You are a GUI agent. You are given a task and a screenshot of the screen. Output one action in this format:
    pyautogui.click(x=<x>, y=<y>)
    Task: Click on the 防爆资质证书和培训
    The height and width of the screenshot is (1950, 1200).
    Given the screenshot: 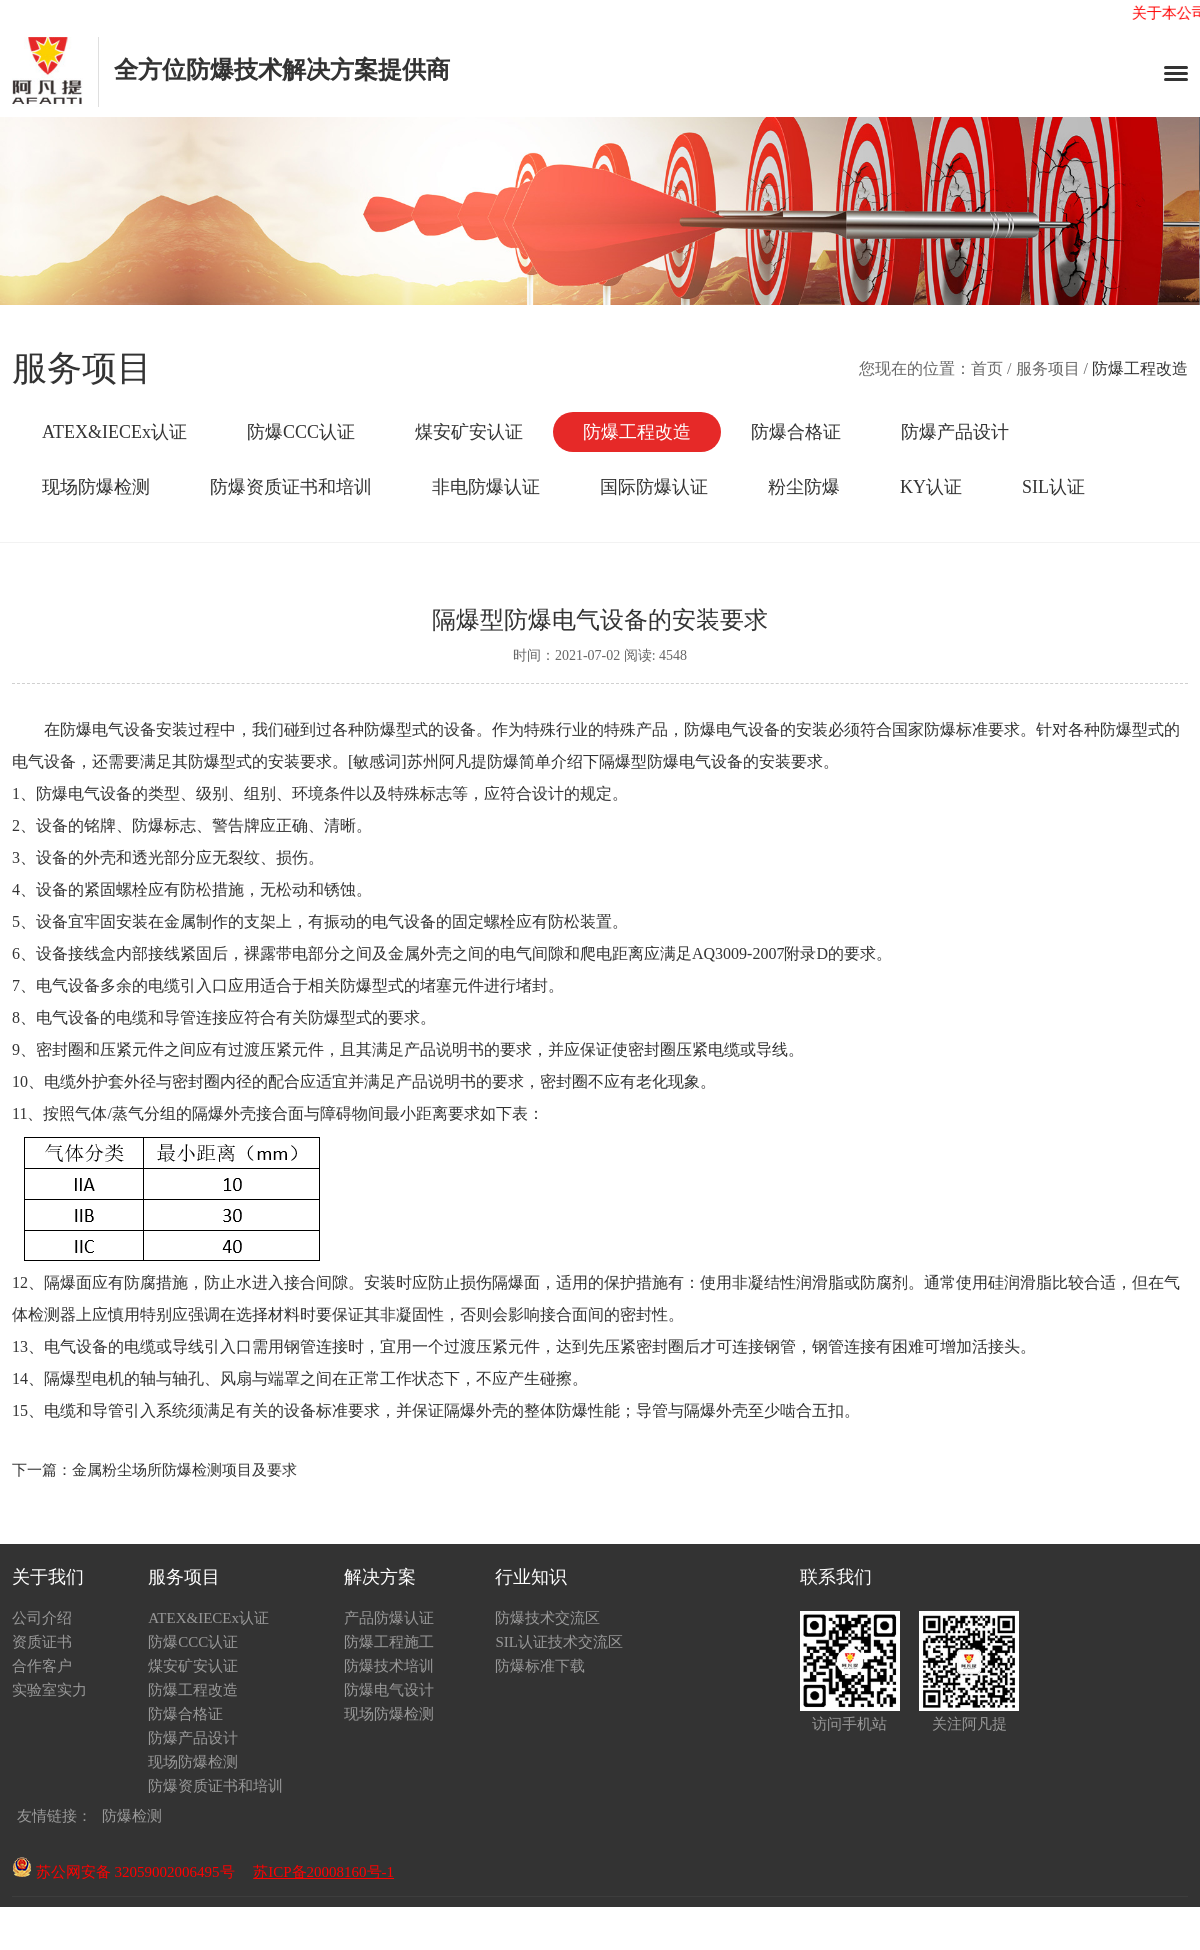 What is the action you would take?
    pyautogui.click(x=291, y=487)
    